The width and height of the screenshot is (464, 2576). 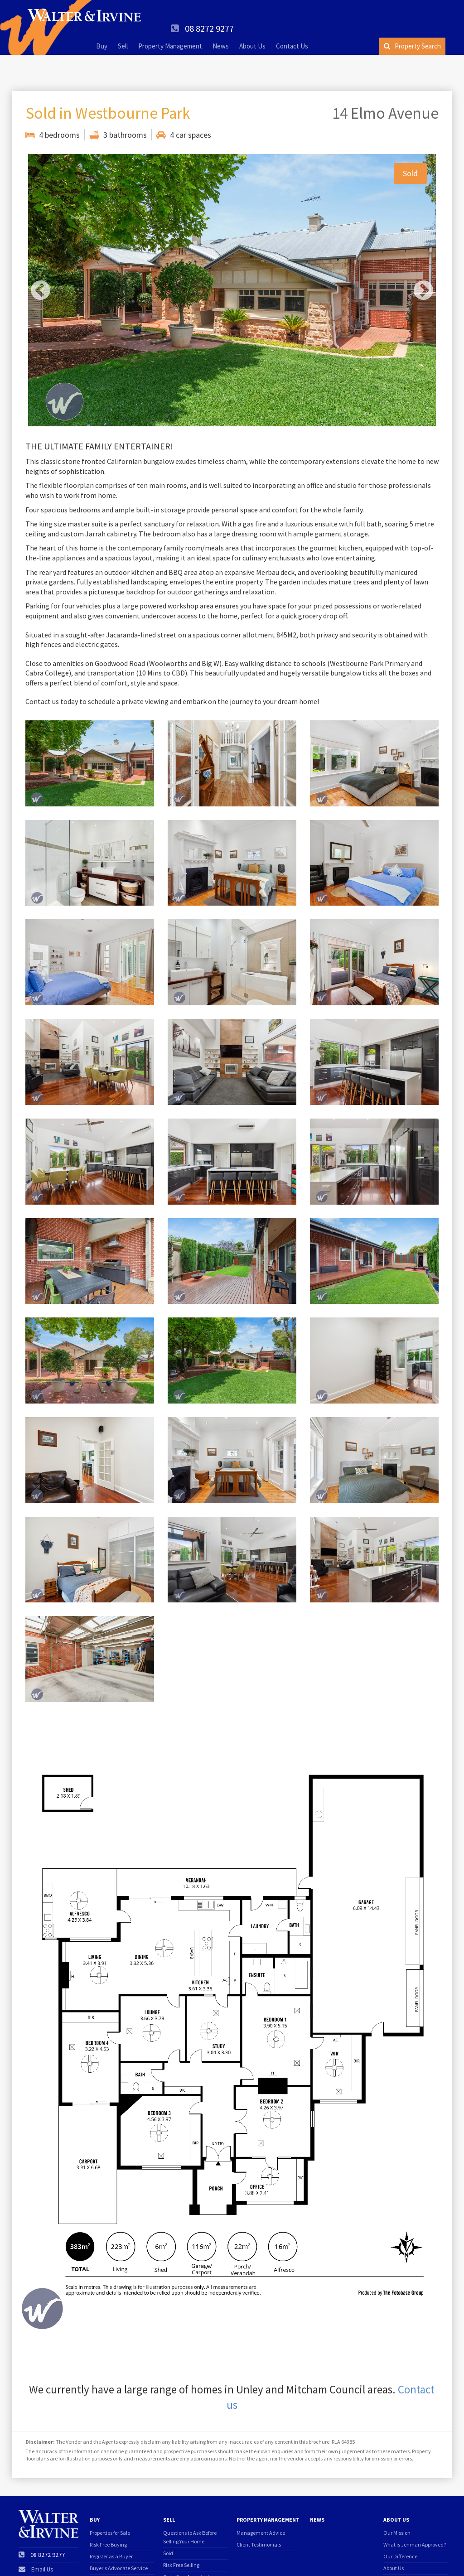 What do you see at coordinates (116, 2552) in the screenshot?
I see `Find Your Dream Home` at bounding box center [116, 2552].